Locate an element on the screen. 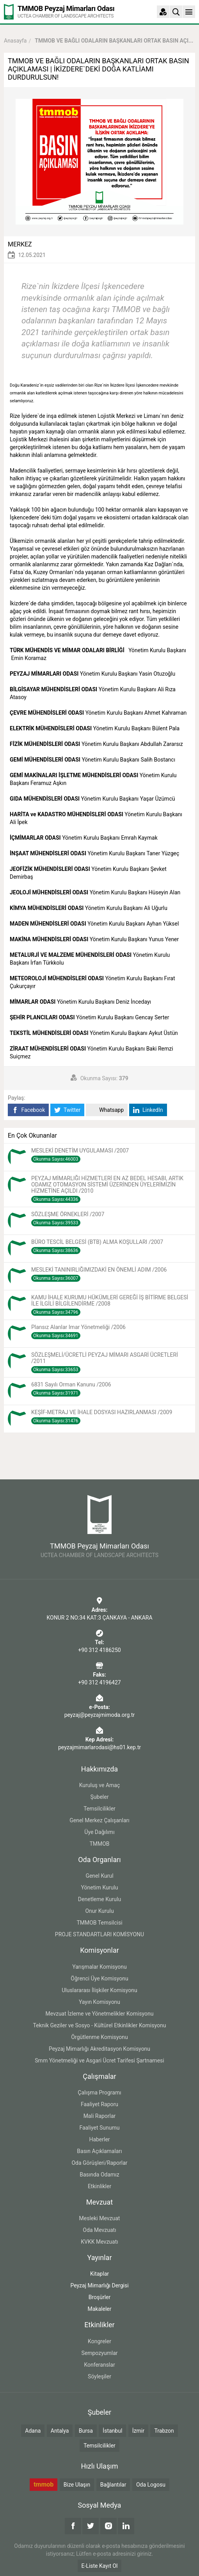  Antalya is located at coordinates (60, 2431).